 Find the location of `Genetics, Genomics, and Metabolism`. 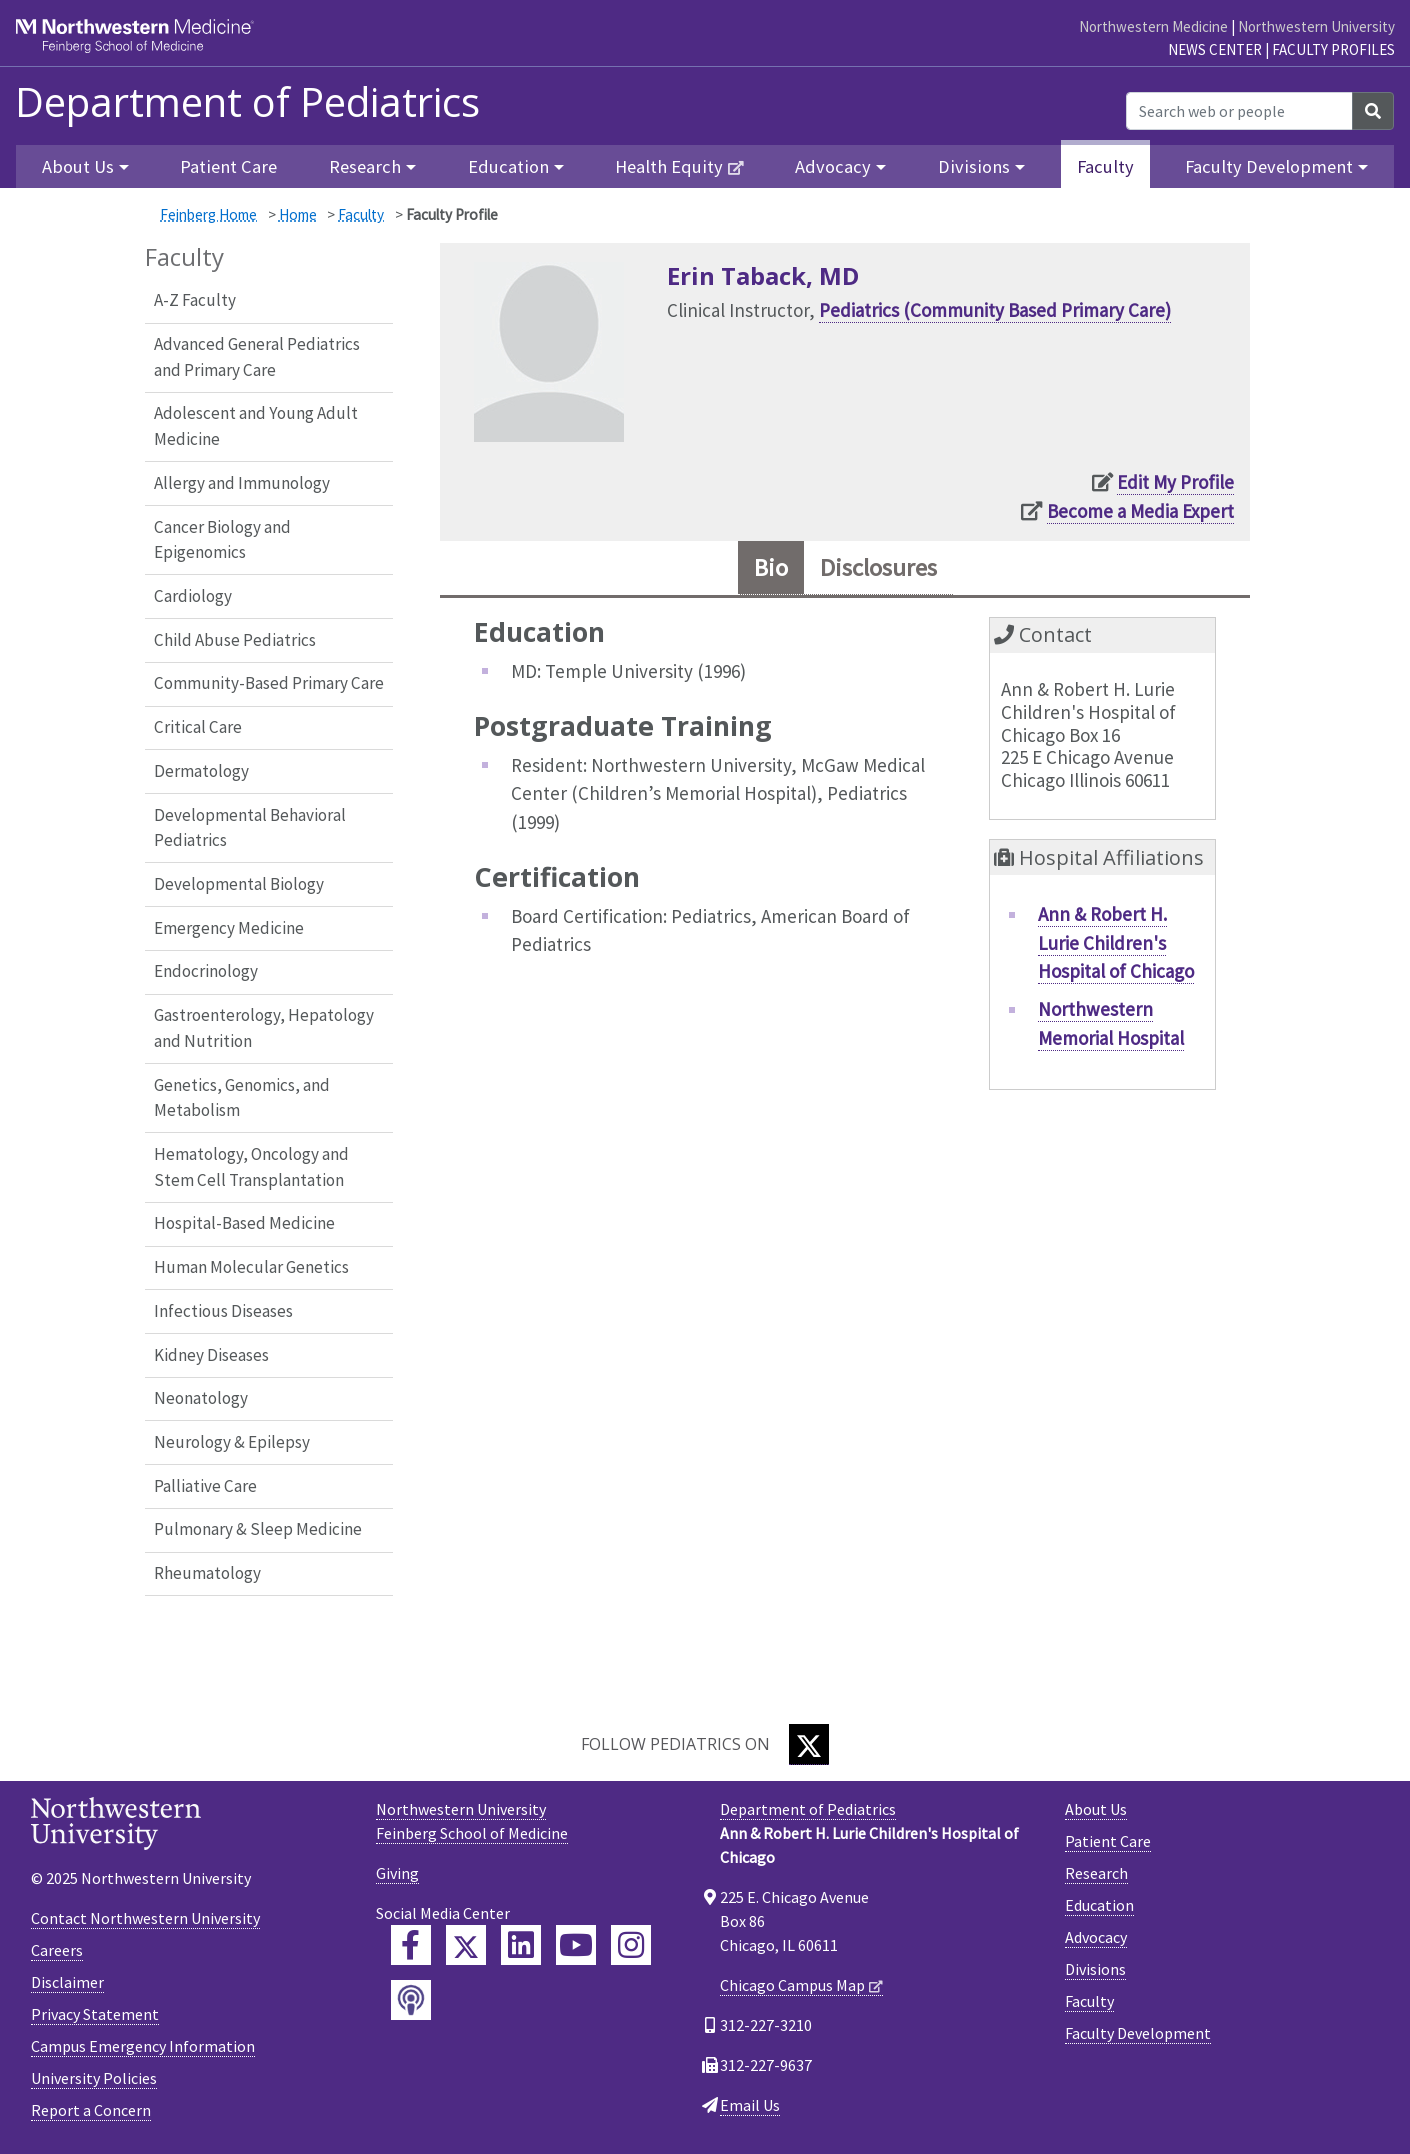

Genetics, Genomics, and Metabolism is located at coordinates (242, 1098).